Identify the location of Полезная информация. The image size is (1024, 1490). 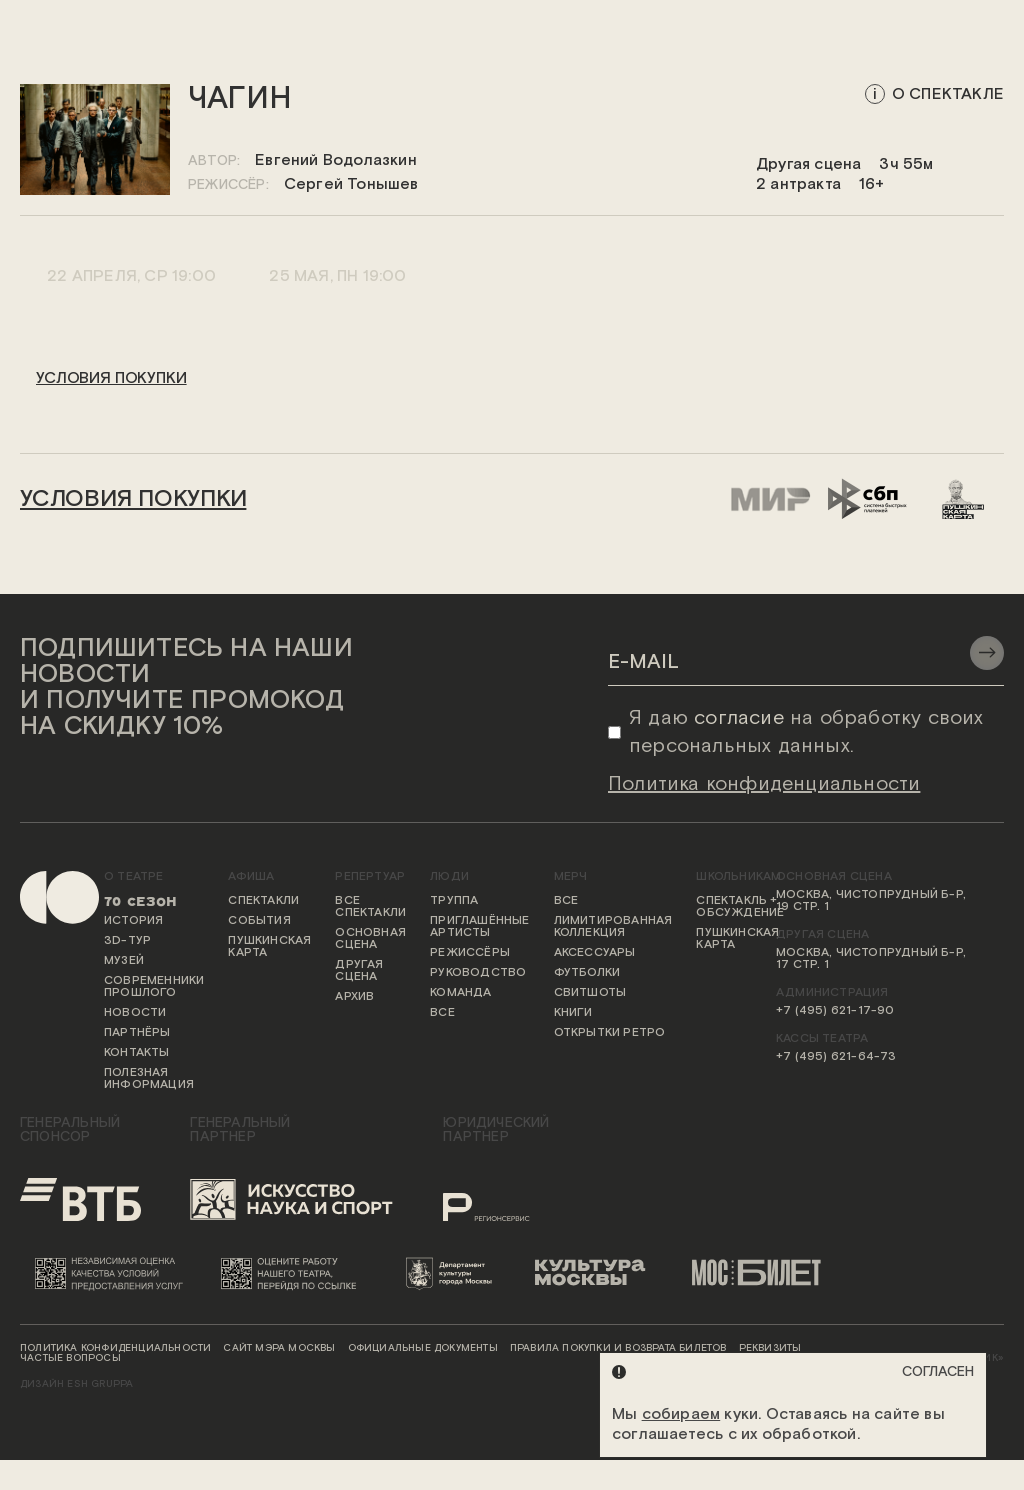
(149, 1079).